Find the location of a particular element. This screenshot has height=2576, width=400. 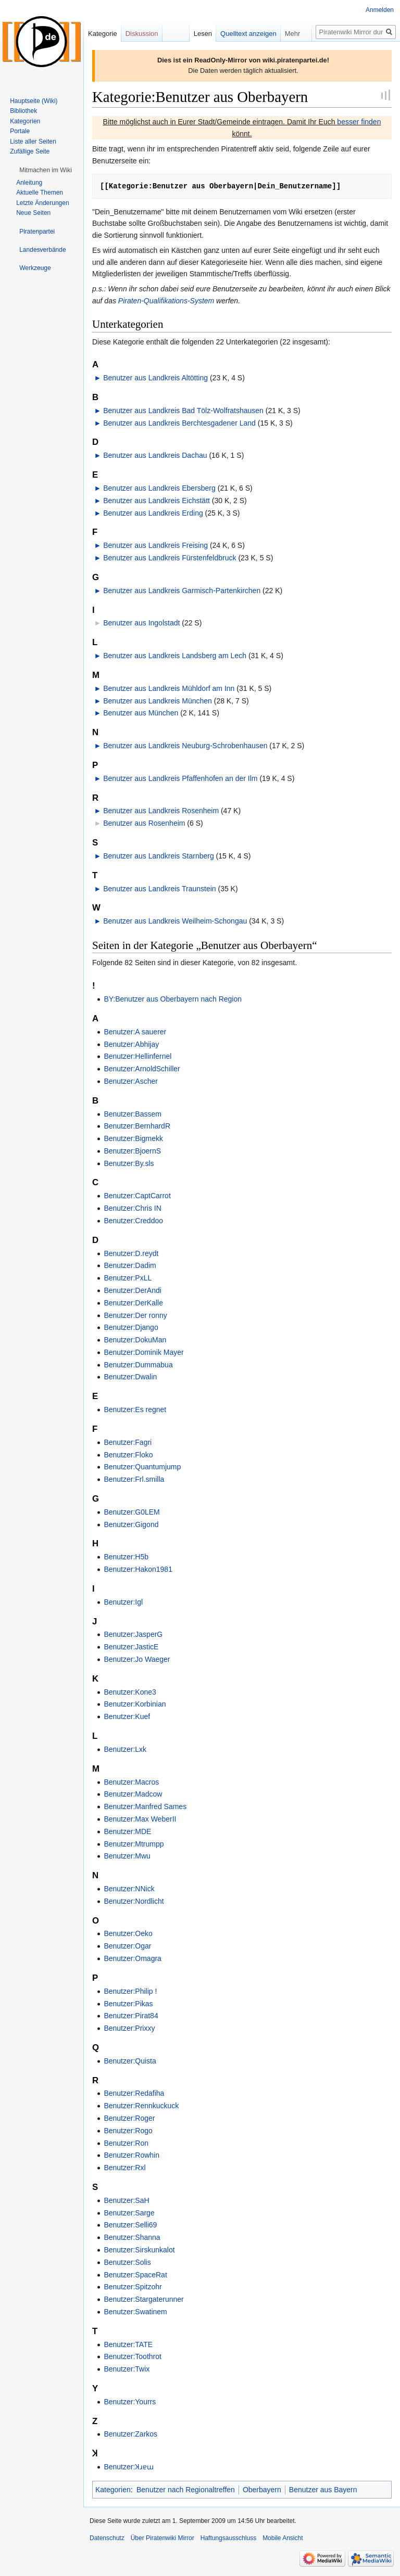

Über Piratenwiki Mirror is located at coordinates (162, 2538).